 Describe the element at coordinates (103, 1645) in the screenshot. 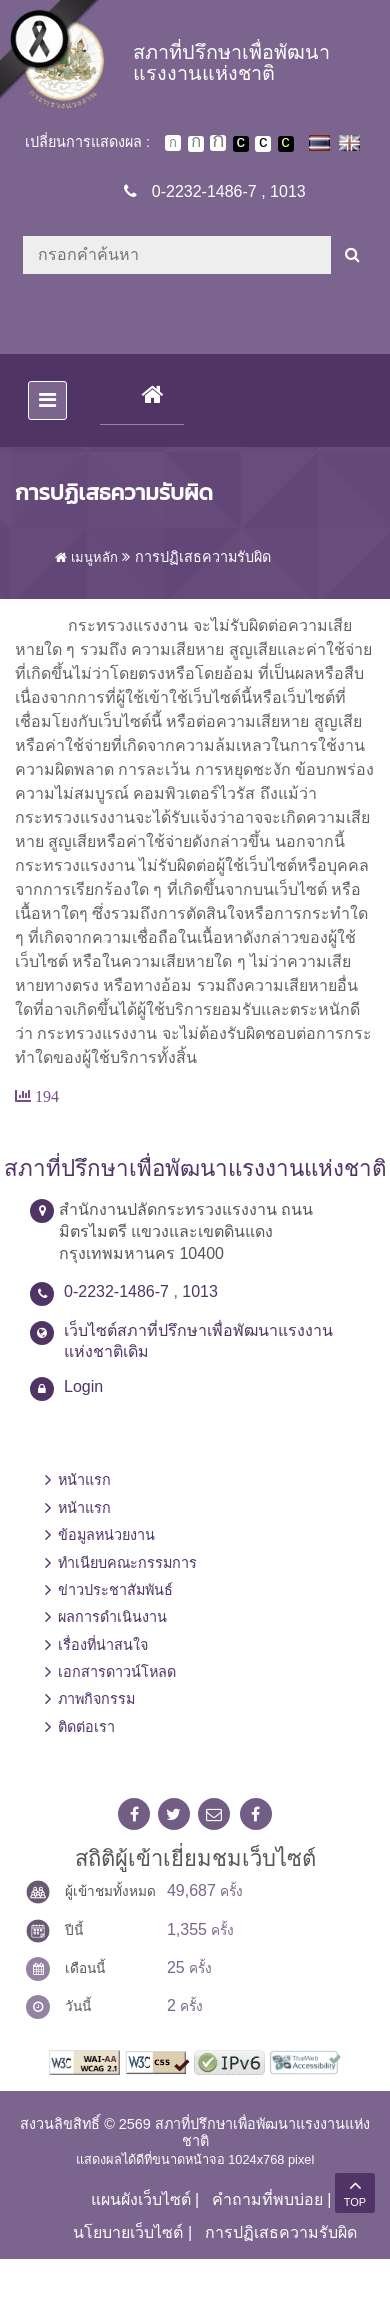

I see `เรื่องที่น่าสนใจ` at that location.